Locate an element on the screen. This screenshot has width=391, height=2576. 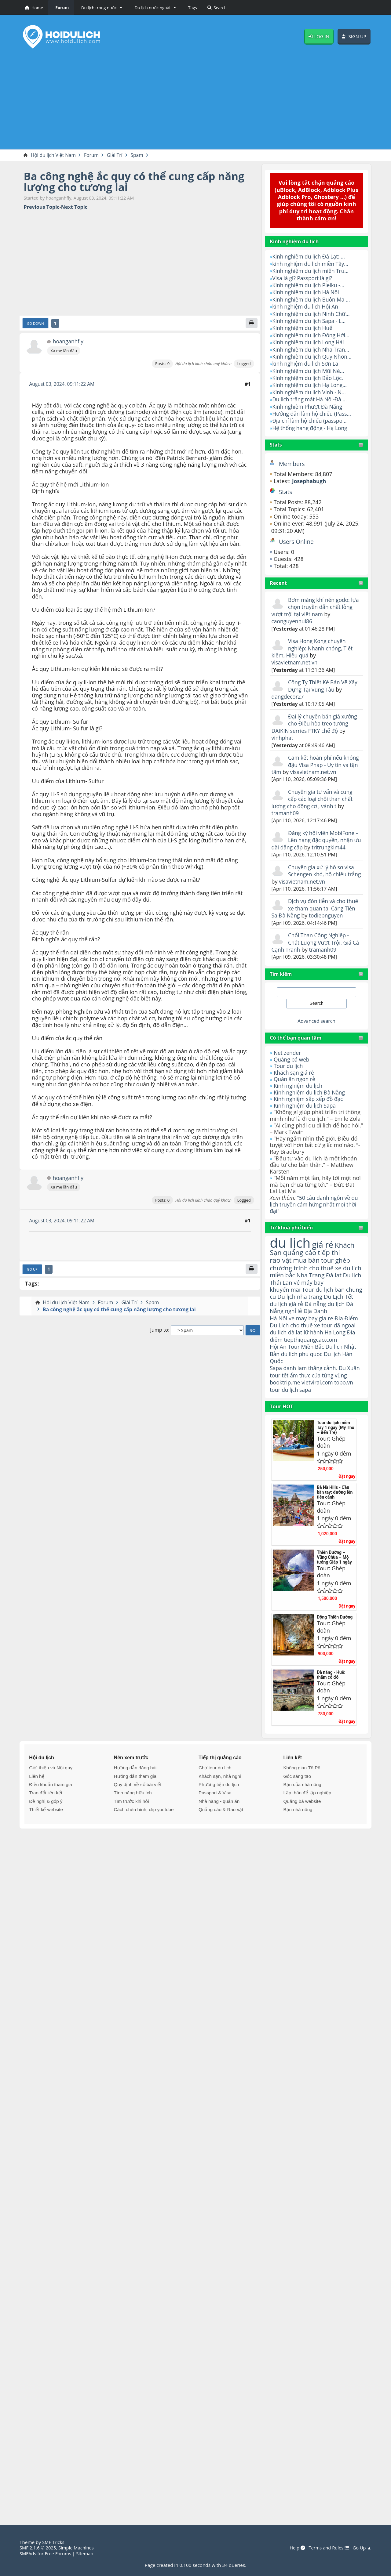
Dịch vụ đón tiễn và cho thuê xe tham quan tại Cảng Tiên Sa Đà Nẵng is located at coordinates (316, 908).